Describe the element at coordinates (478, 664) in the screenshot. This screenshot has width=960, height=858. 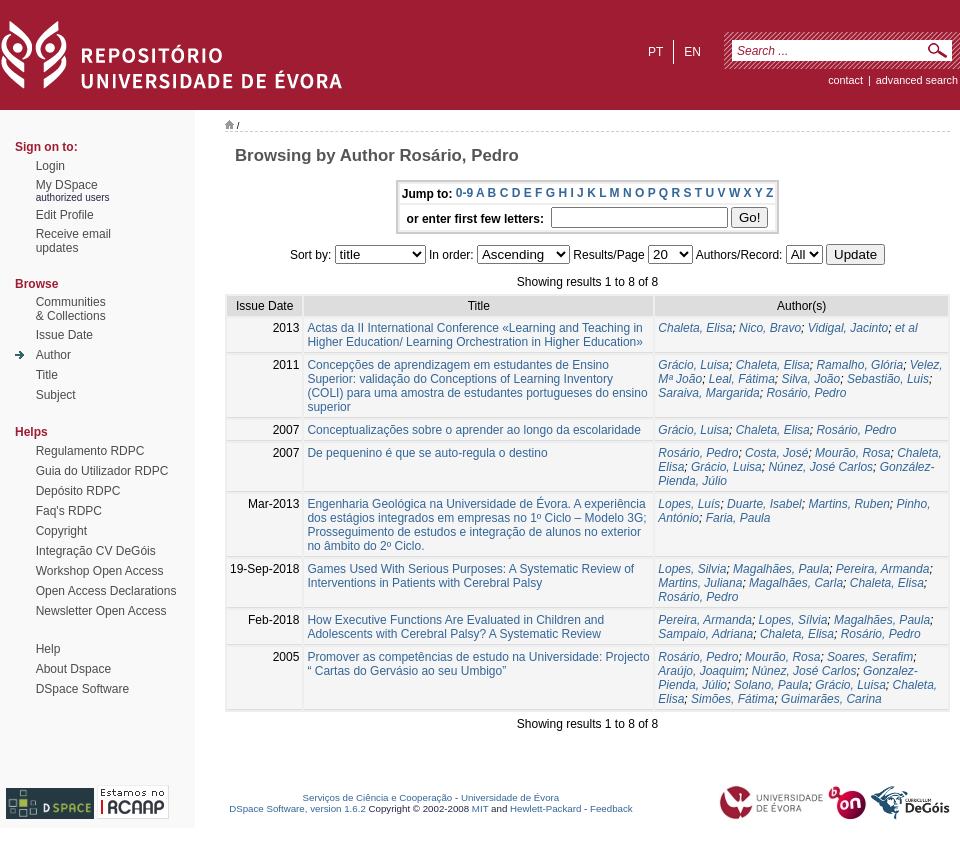
I see `Promover as competências de estudo na Universidade: Projecto “ Cartas do Gervásio ao seu Umbigo”` at that location.